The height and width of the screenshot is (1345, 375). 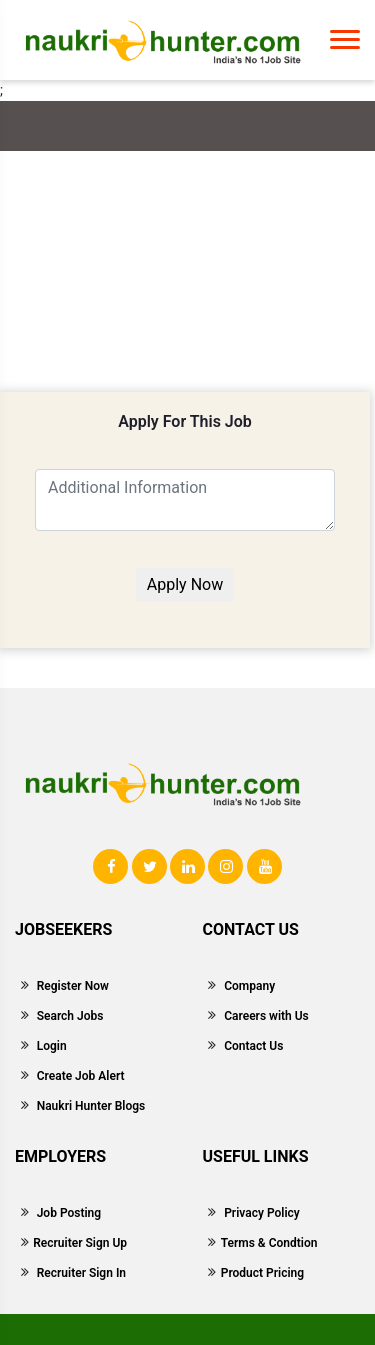 I want to click on Company, so click(x=249, y=986).